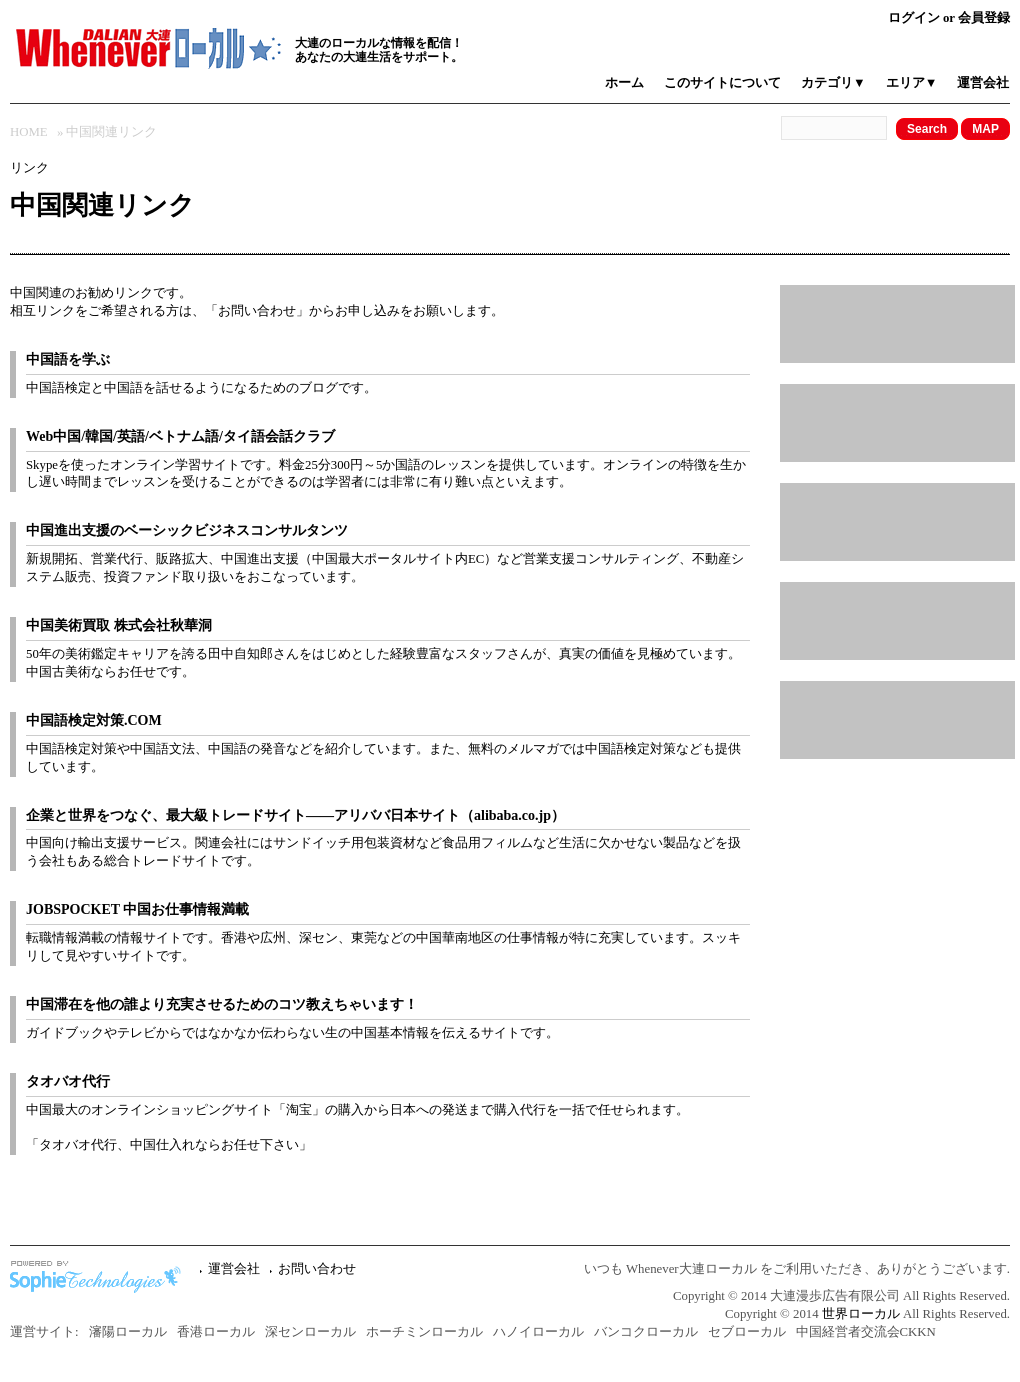  What do you see at coordinates (983, 83) in the screenshot?
I see `運営会社` at bounding box center [983, 83].